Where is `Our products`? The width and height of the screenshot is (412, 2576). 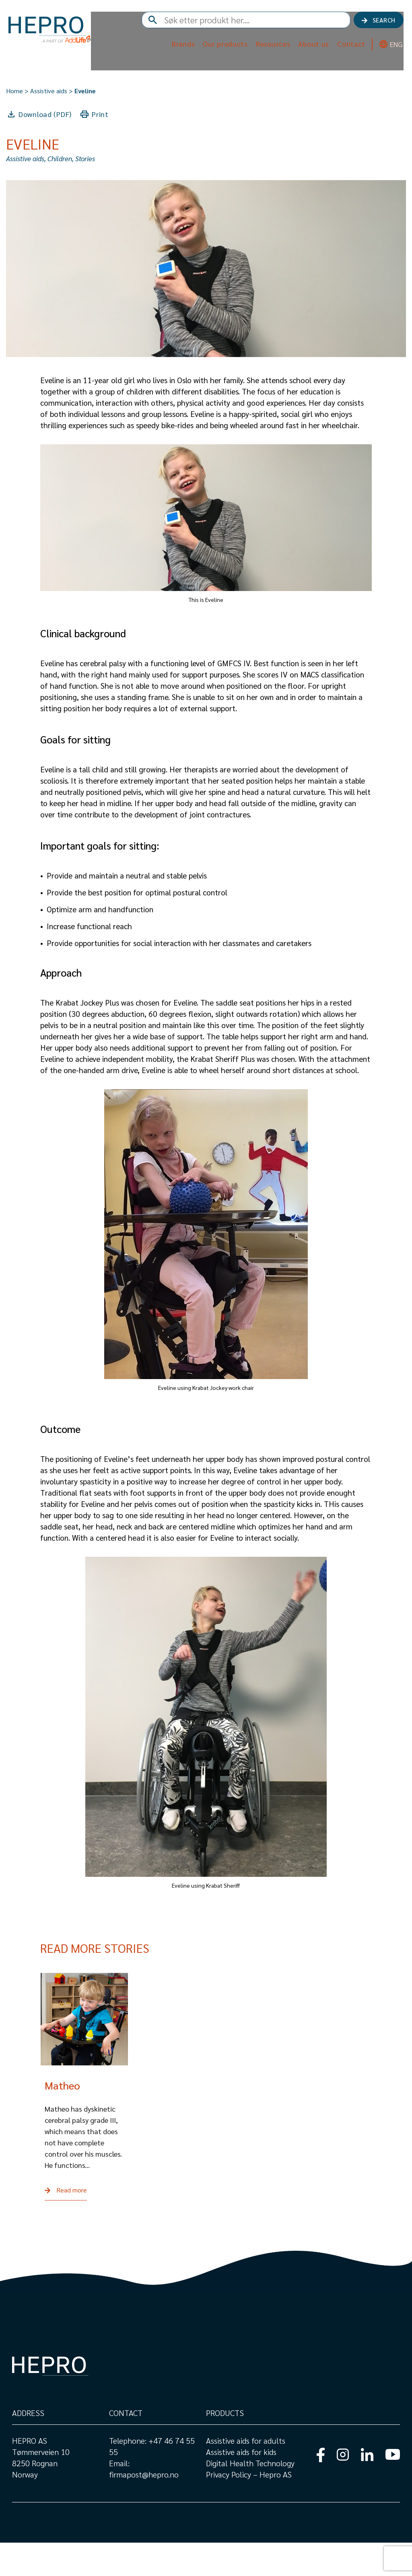 Our products is located at coordinates (222, 47).